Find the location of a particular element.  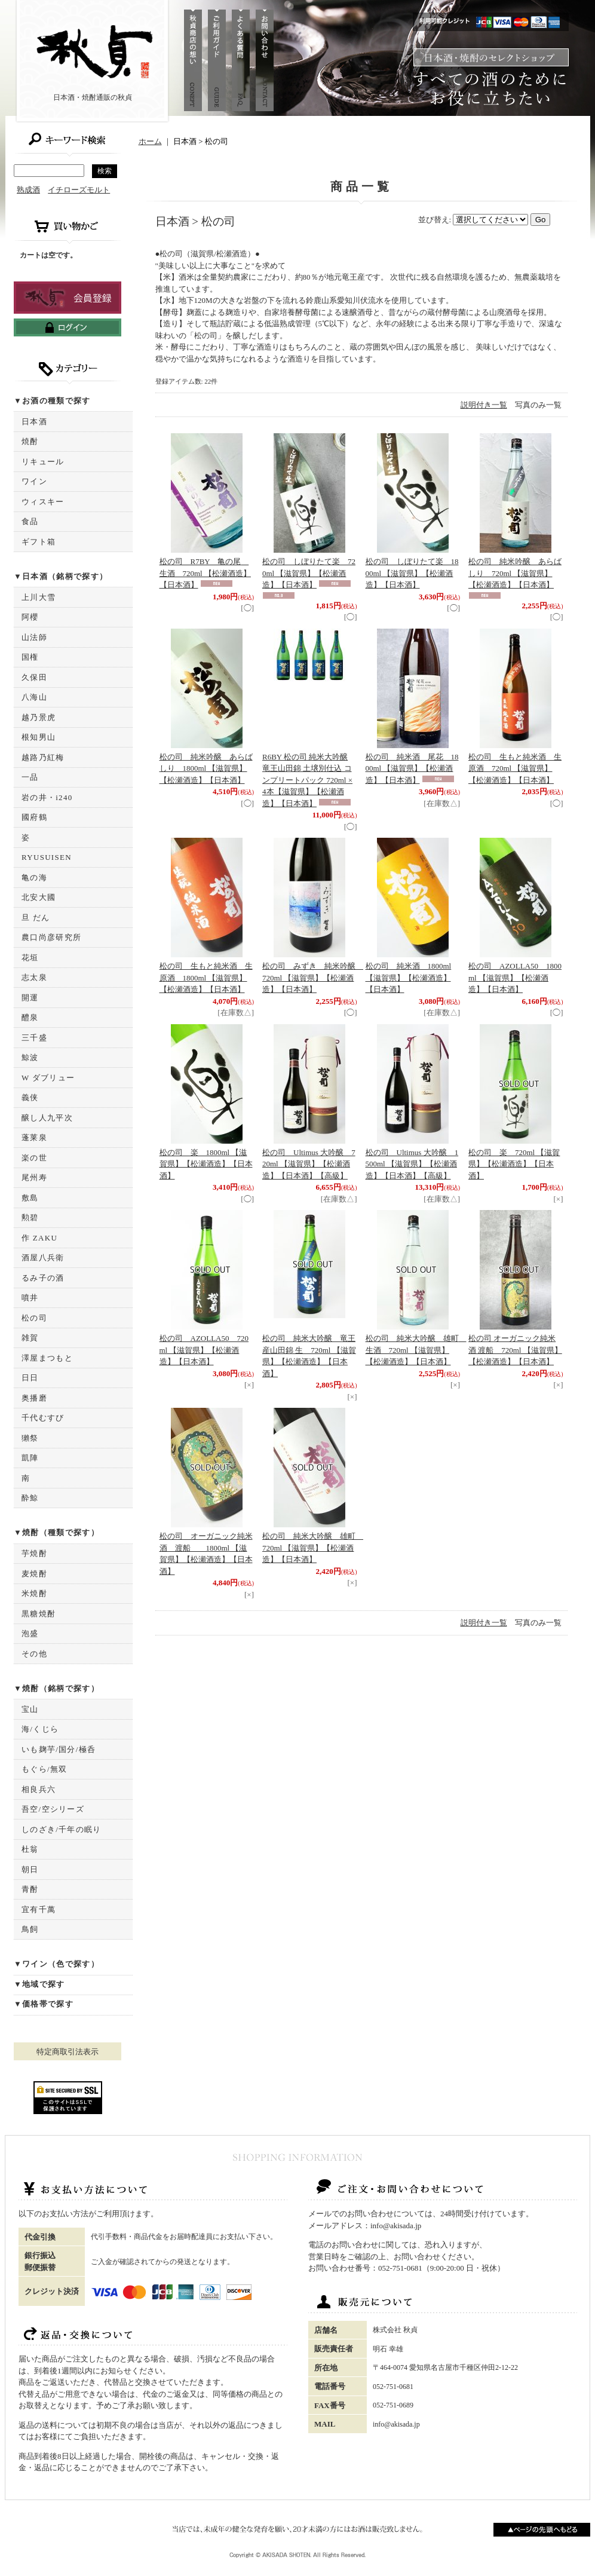

しのざき/千年の眠り is located at coordinates (62, 1829).